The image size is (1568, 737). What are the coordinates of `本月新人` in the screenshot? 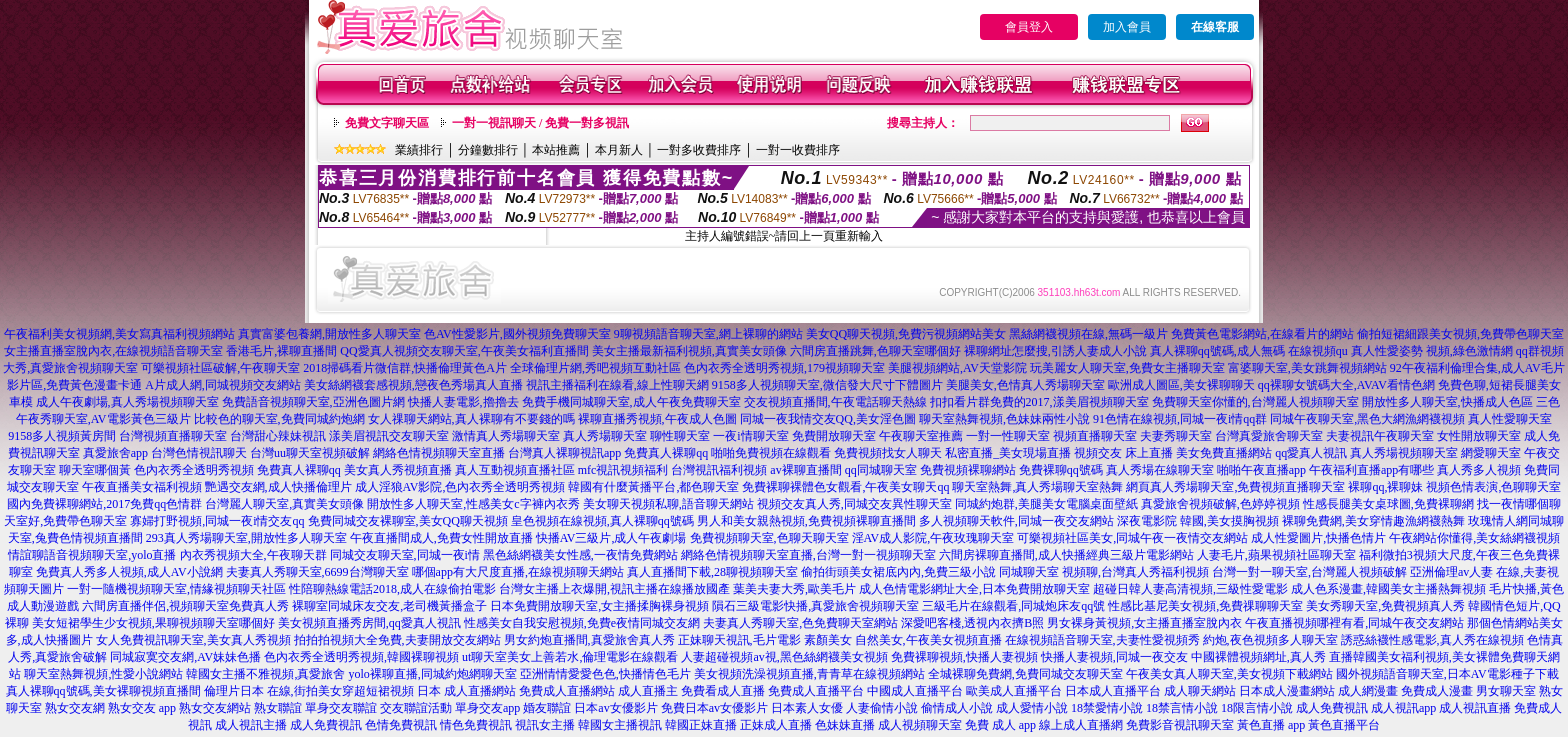 It's located at (619, 150).